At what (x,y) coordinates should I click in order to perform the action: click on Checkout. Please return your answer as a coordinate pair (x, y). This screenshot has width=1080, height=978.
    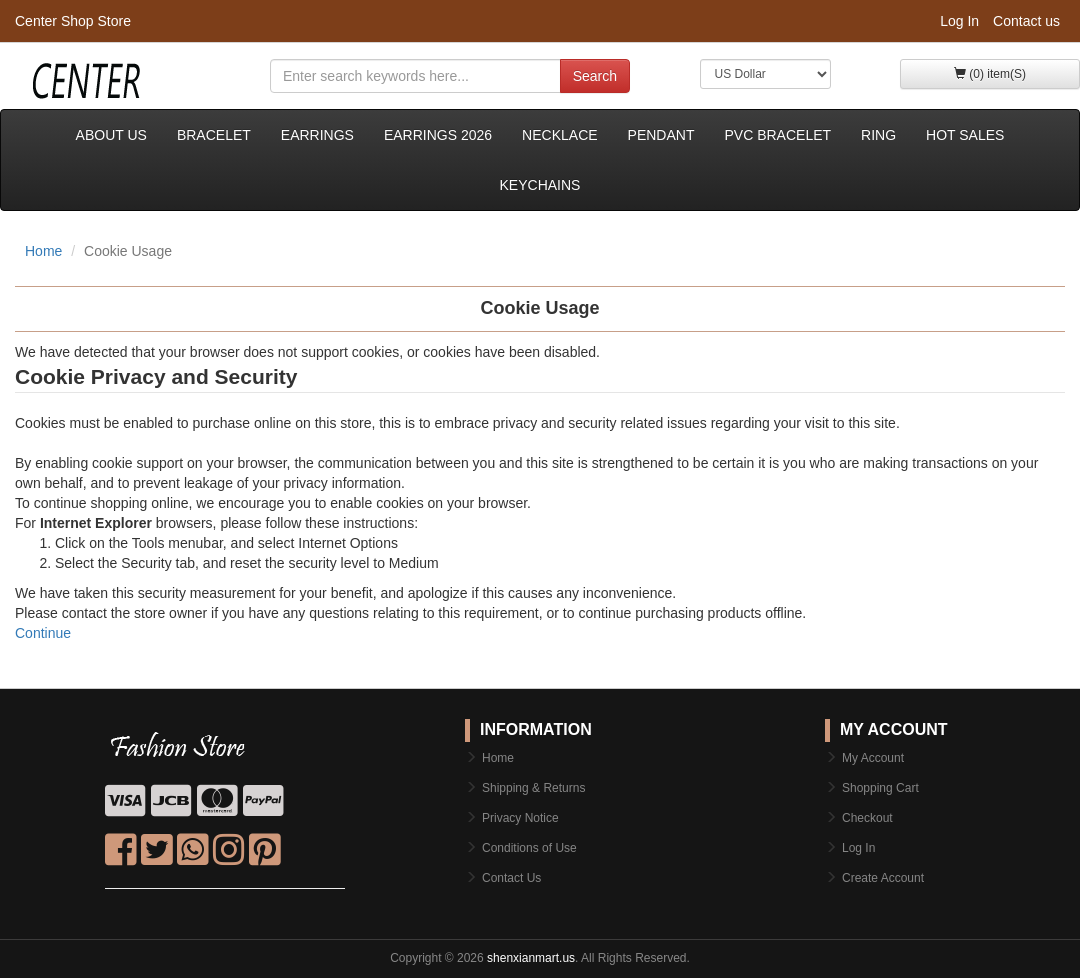
    Looking at the image, I should click on (867, 818).